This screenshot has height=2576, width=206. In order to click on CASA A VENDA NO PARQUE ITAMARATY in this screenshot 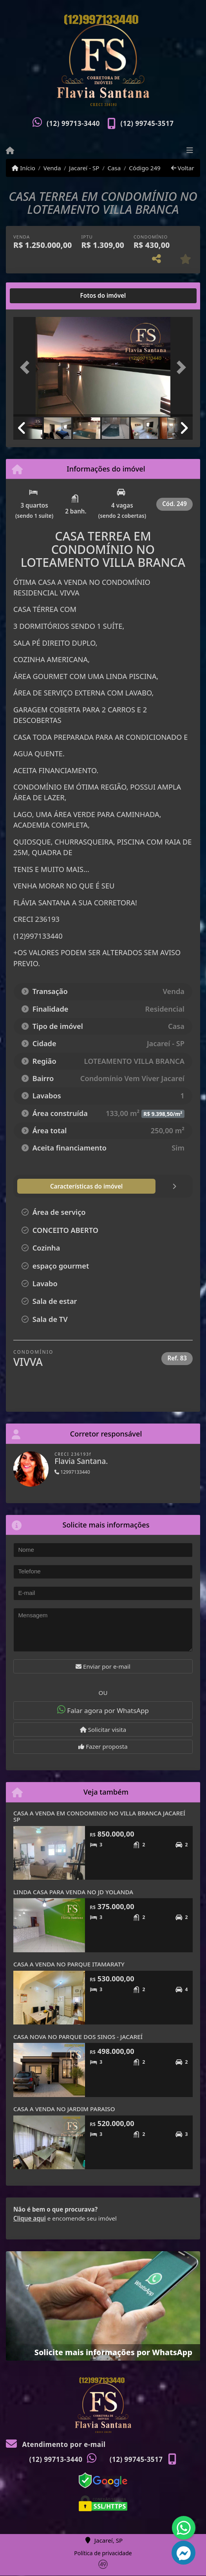, I will do `click(69, 1964)`.